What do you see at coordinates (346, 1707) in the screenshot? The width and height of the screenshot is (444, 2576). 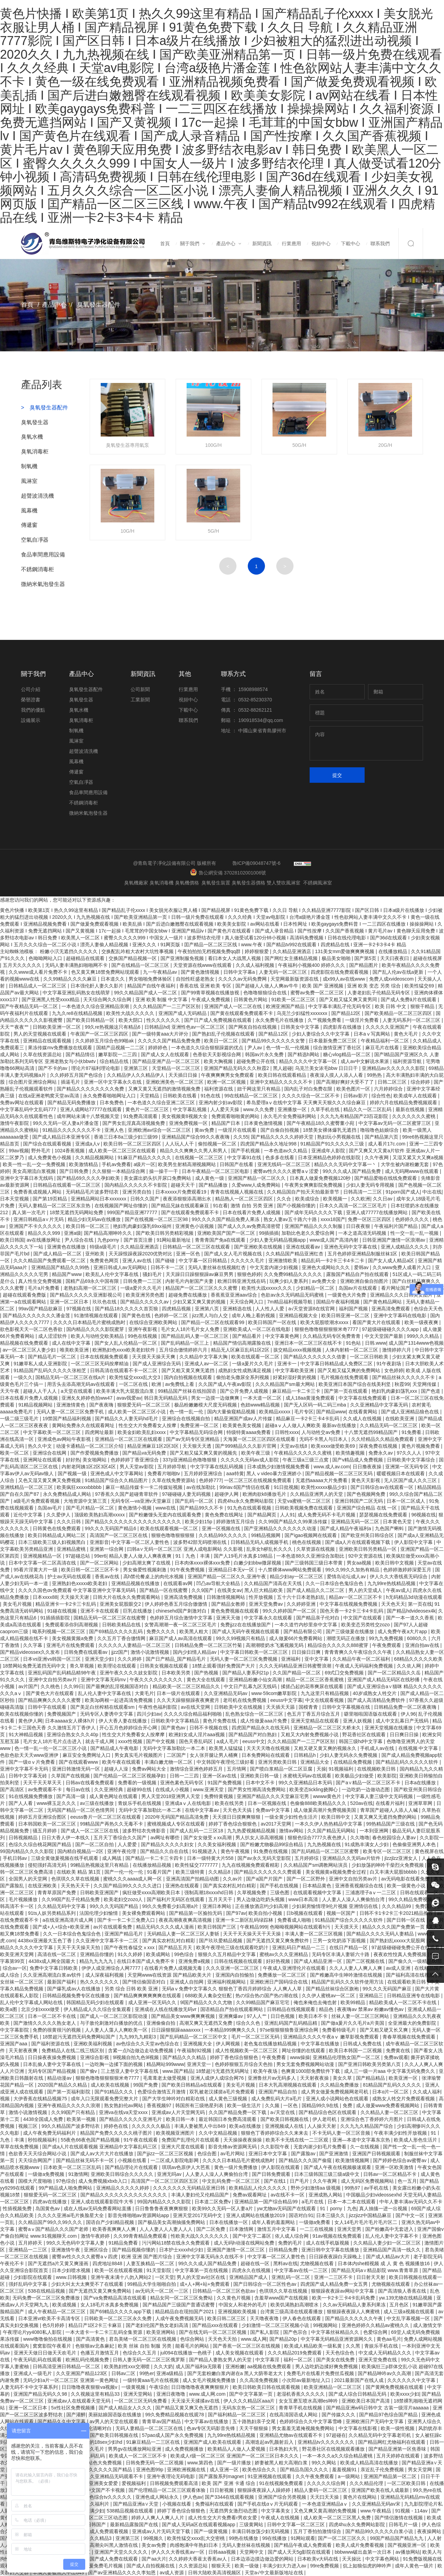 I see `日韩中文字幕视频在线` at bounding box center [346, 1707].